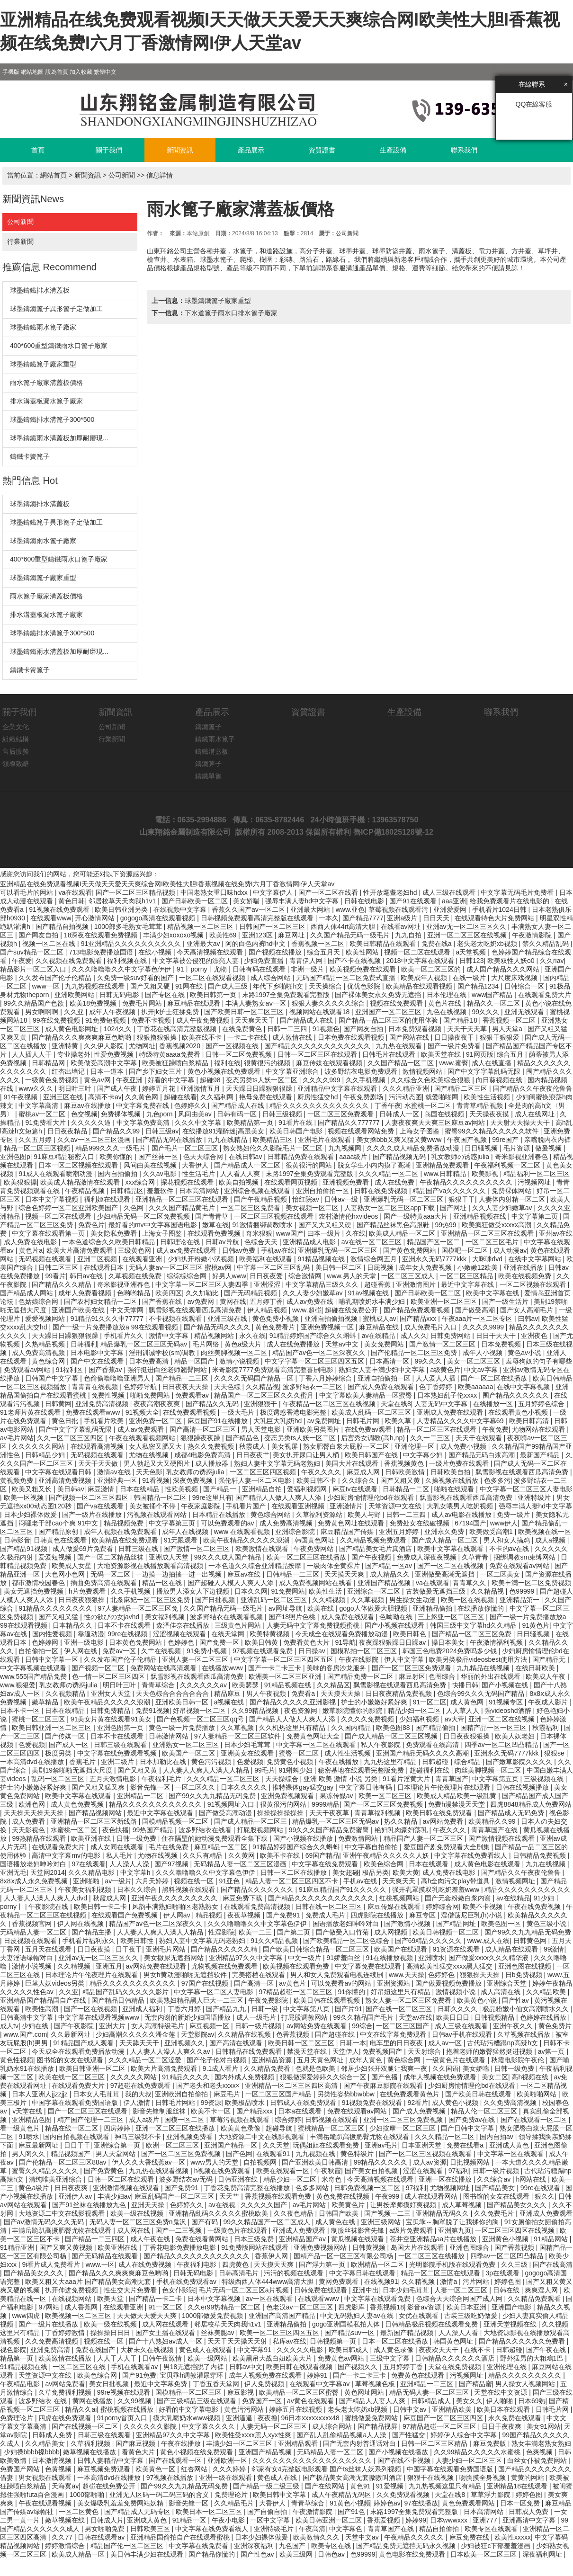  Describe the element at coordinates (352, 1523) in the screenshot. I see `免费黄色网址在线观看` at that location.